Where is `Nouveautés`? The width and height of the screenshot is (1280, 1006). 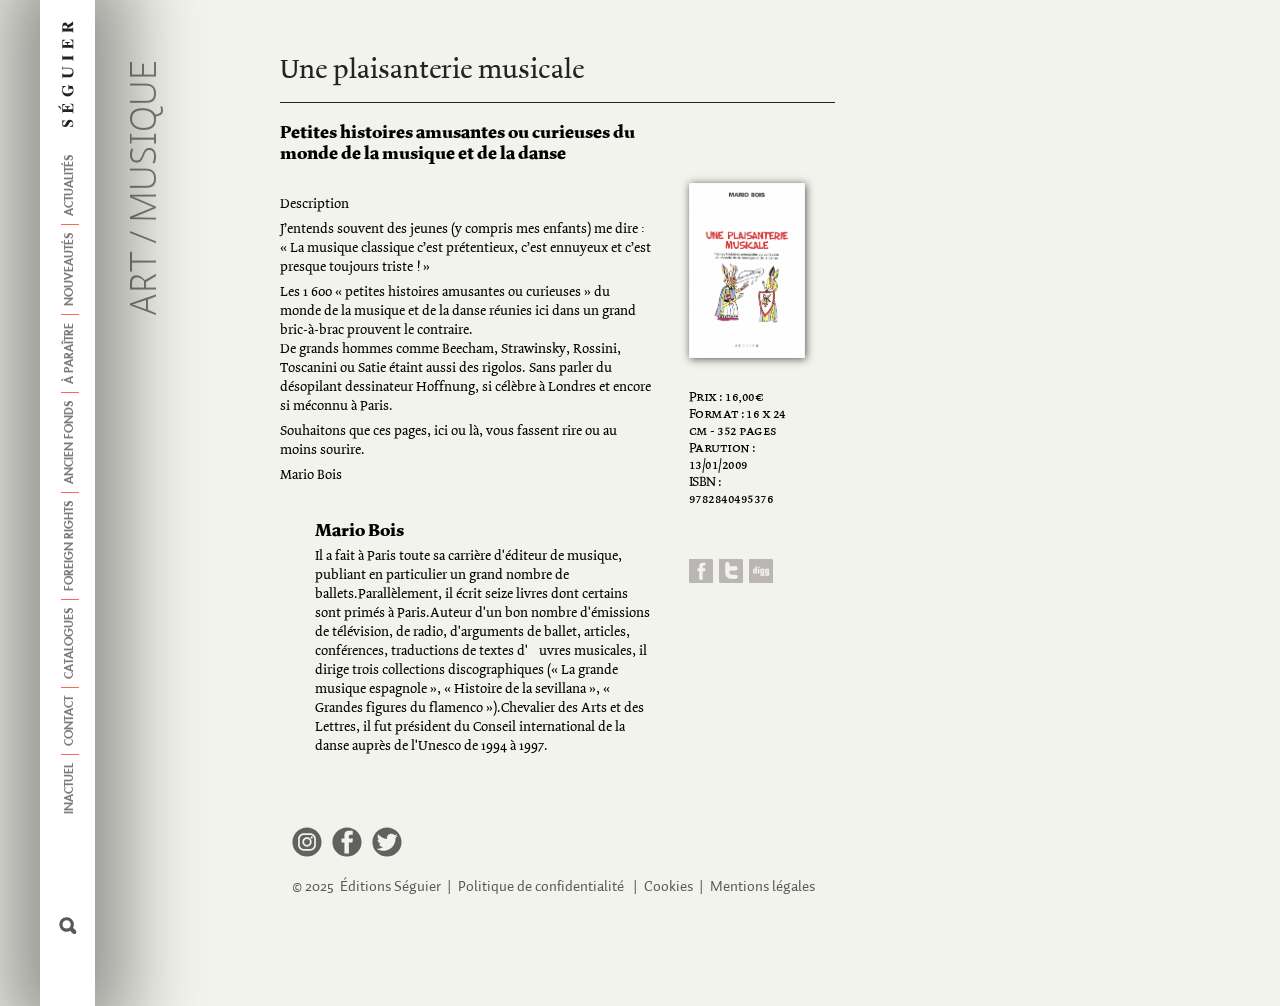
Nouveautés is located at coordinates (70, 269).